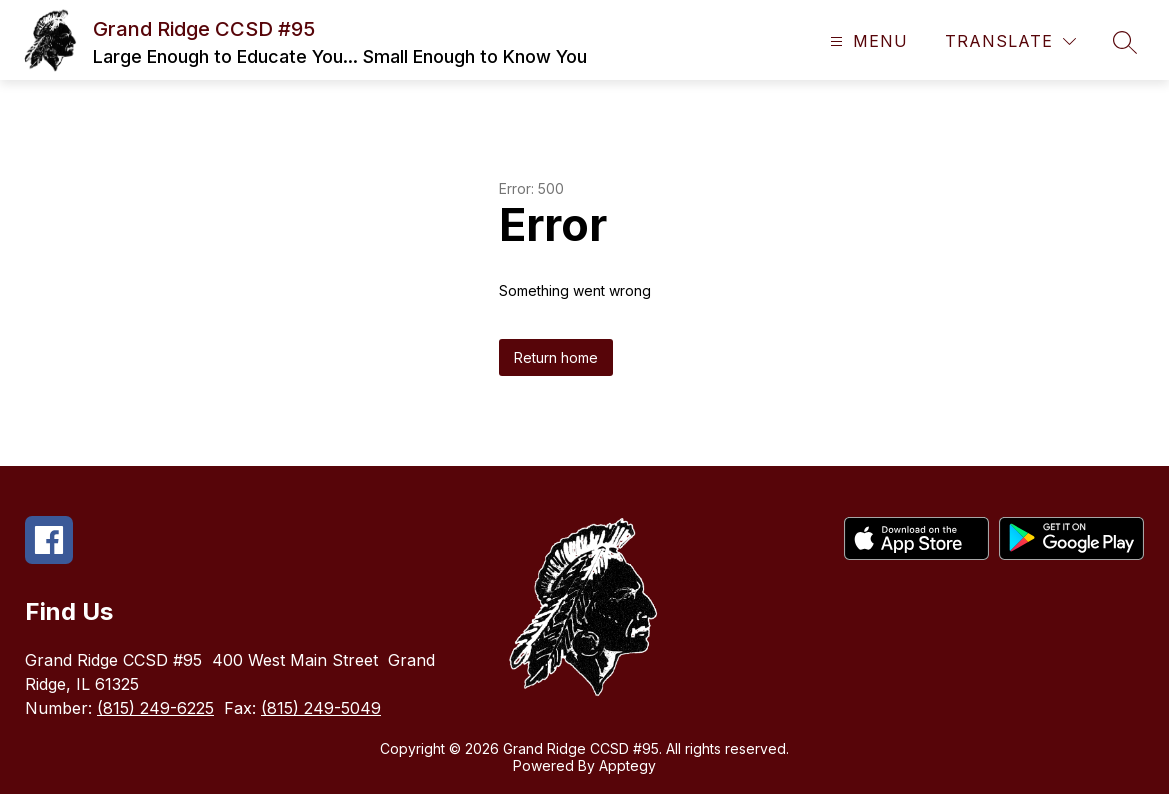 The height and width of the screenshot is (794, 1169). I want to click on Apptegy, so click(627, 765).